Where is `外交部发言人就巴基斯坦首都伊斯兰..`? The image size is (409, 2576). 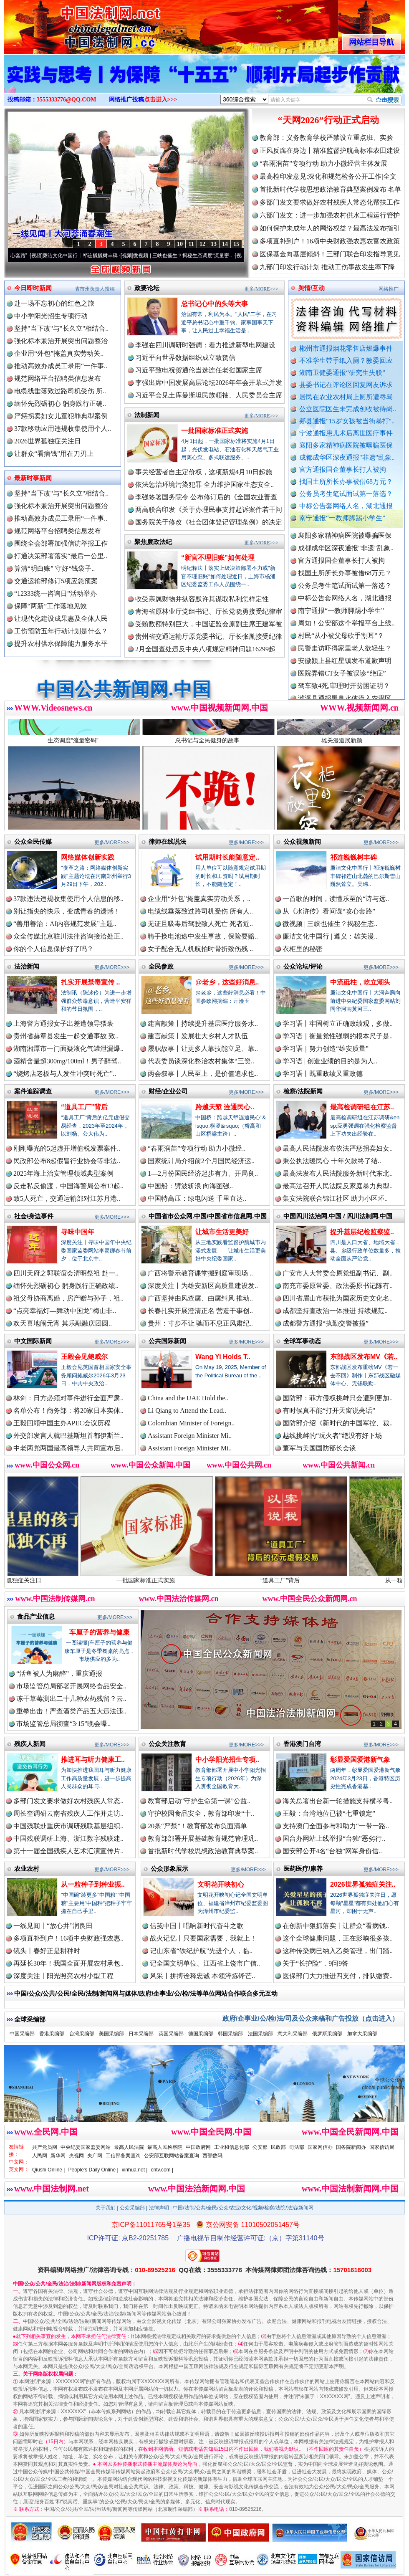 外交部发言人就巴基斯坦首都伊斯兰.. is located at coordinates (68, 1435).